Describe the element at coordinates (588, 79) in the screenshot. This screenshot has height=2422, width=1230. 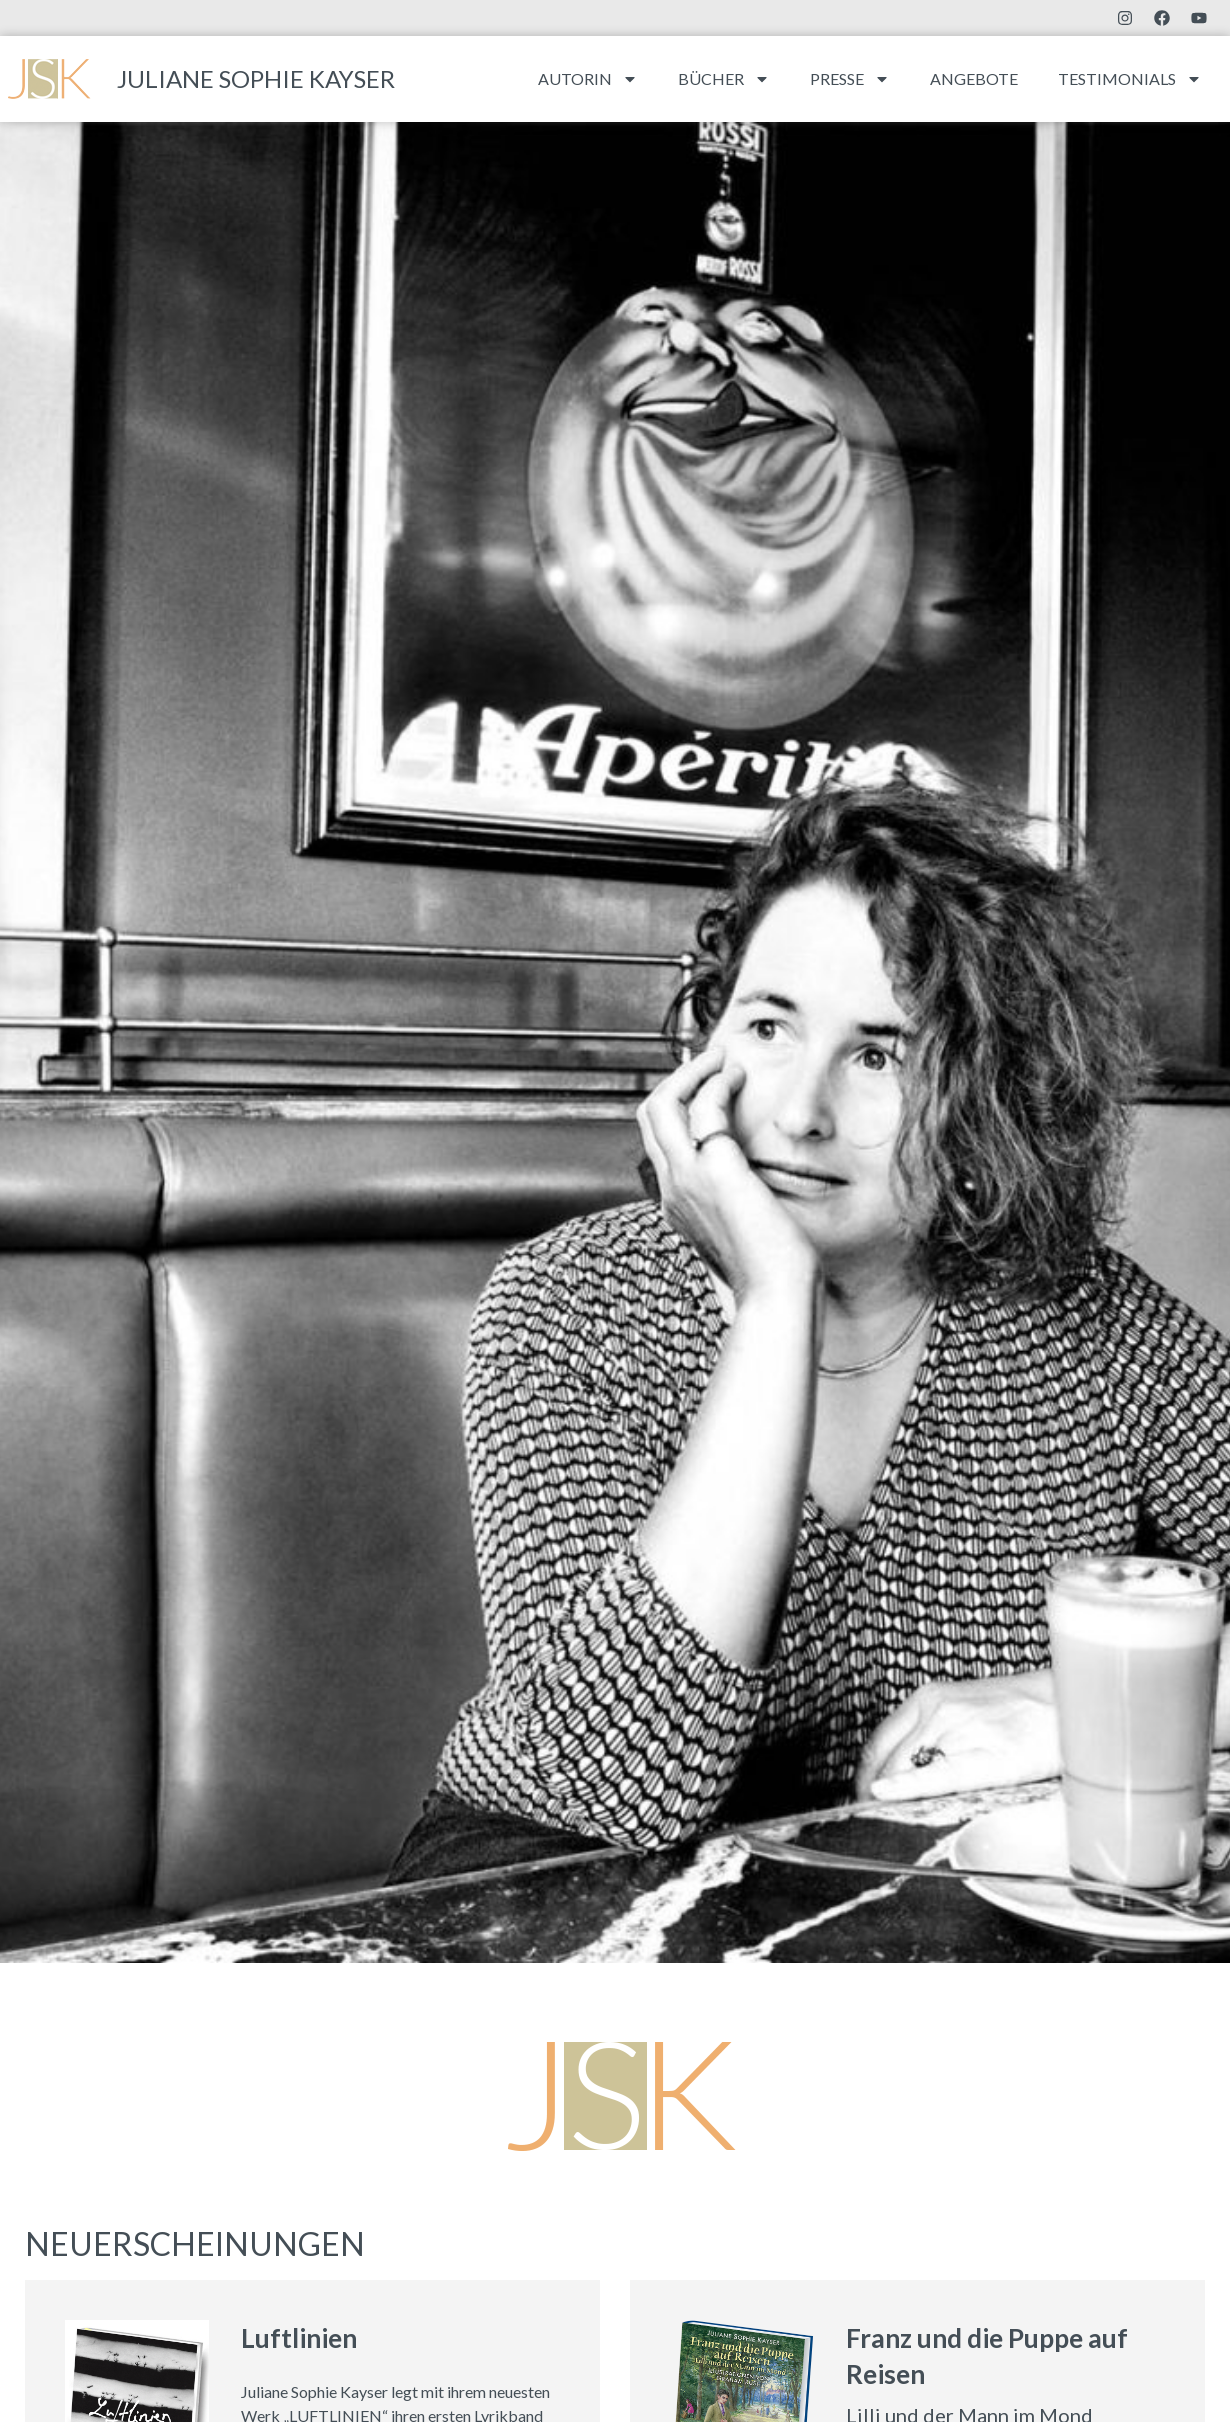
I see `Autorin` at that location.